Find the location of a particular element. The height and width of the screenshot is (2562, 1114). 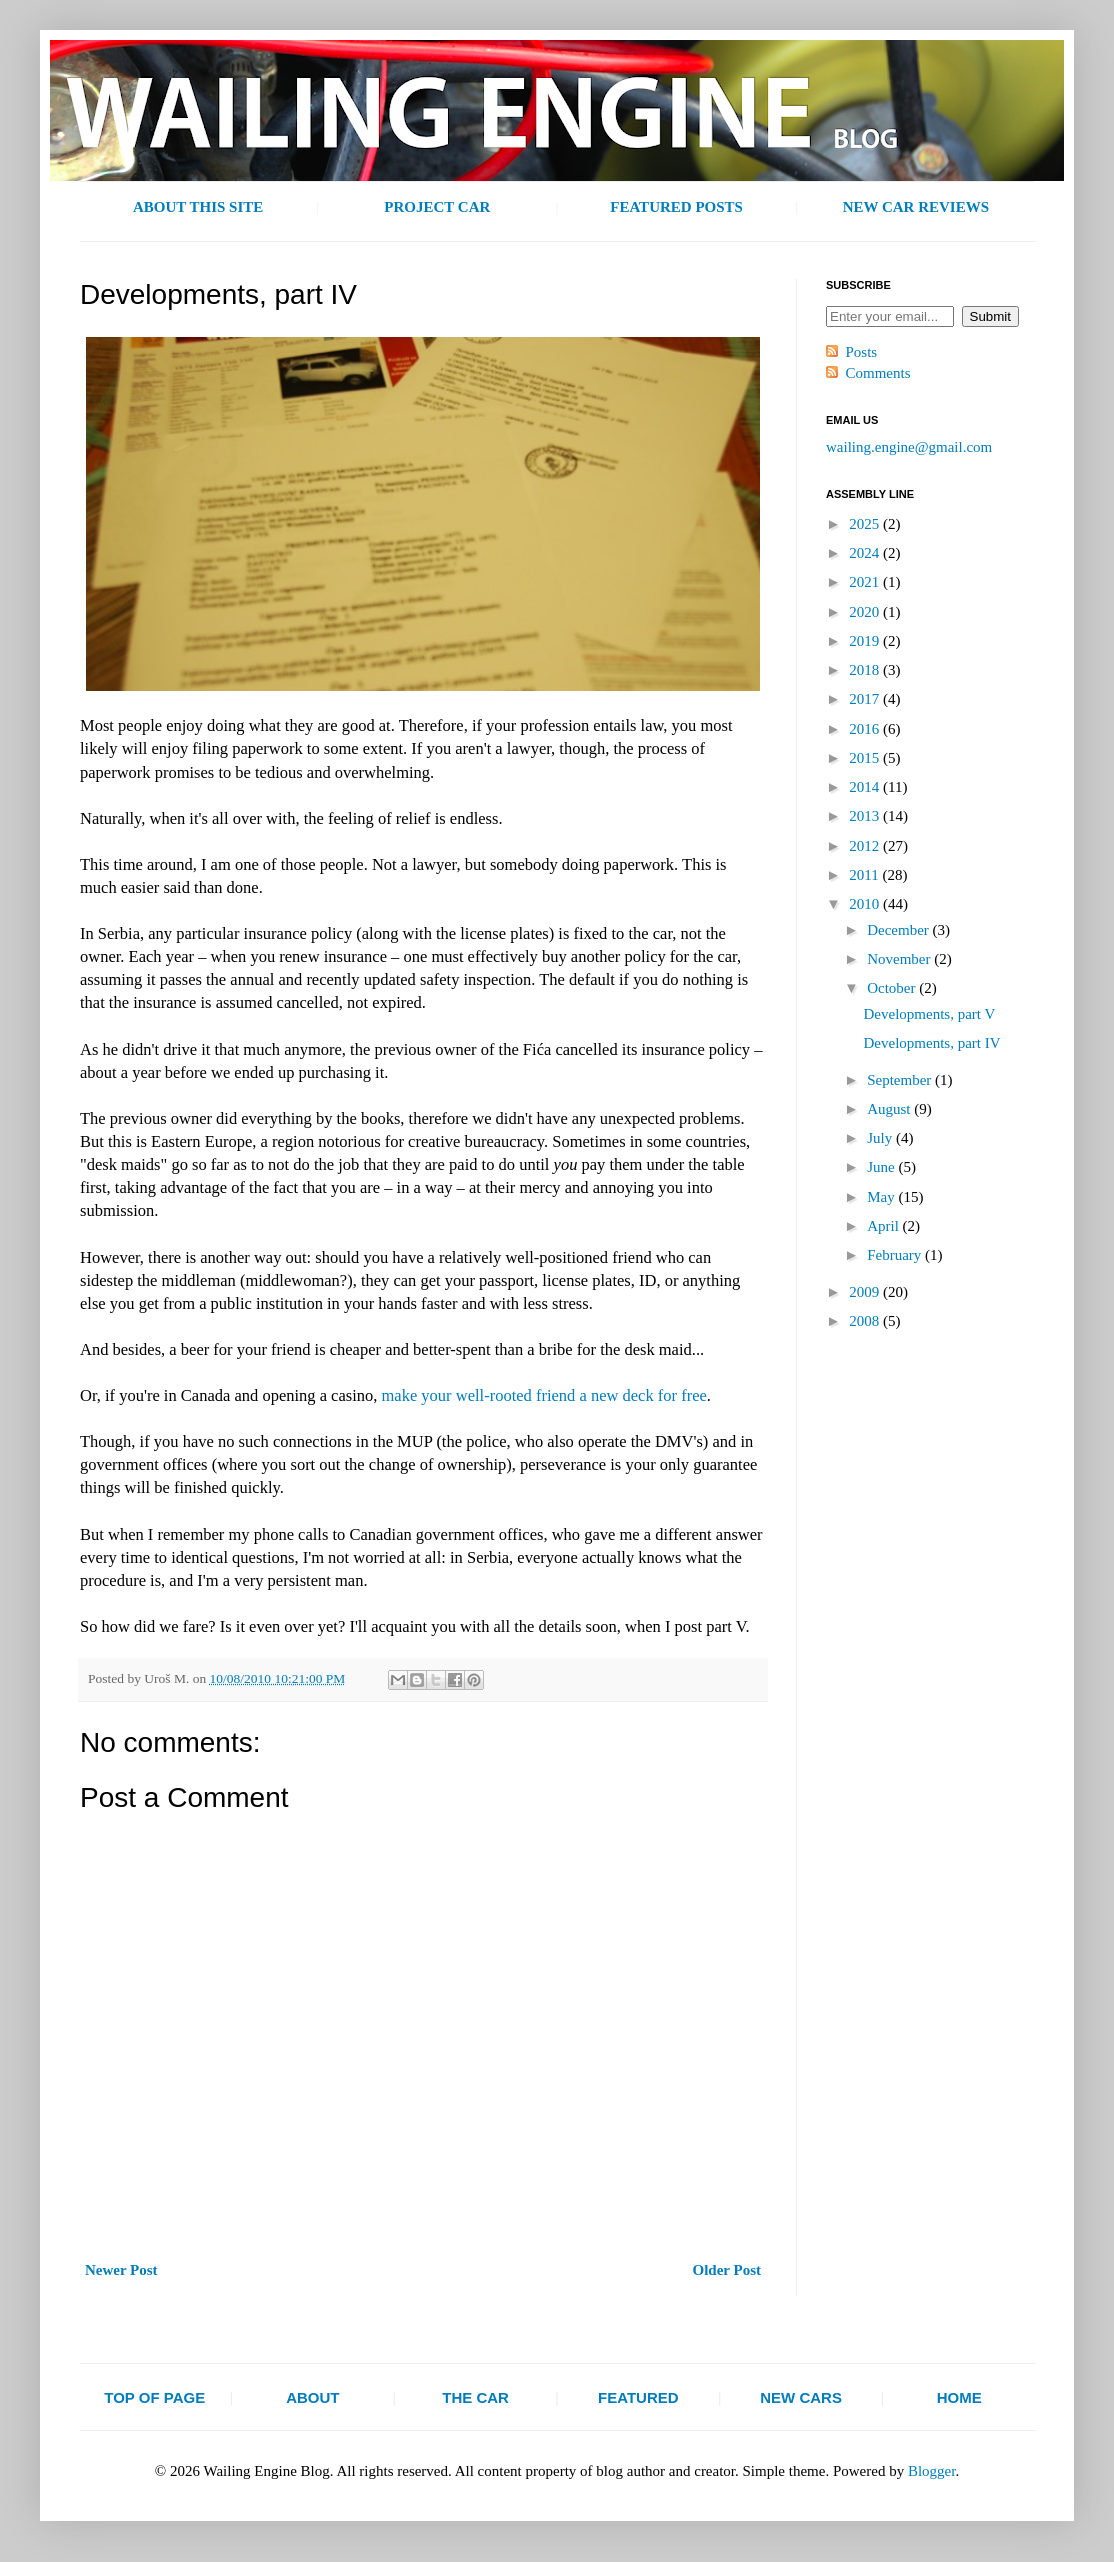

October is located at coordinates (893, 988).